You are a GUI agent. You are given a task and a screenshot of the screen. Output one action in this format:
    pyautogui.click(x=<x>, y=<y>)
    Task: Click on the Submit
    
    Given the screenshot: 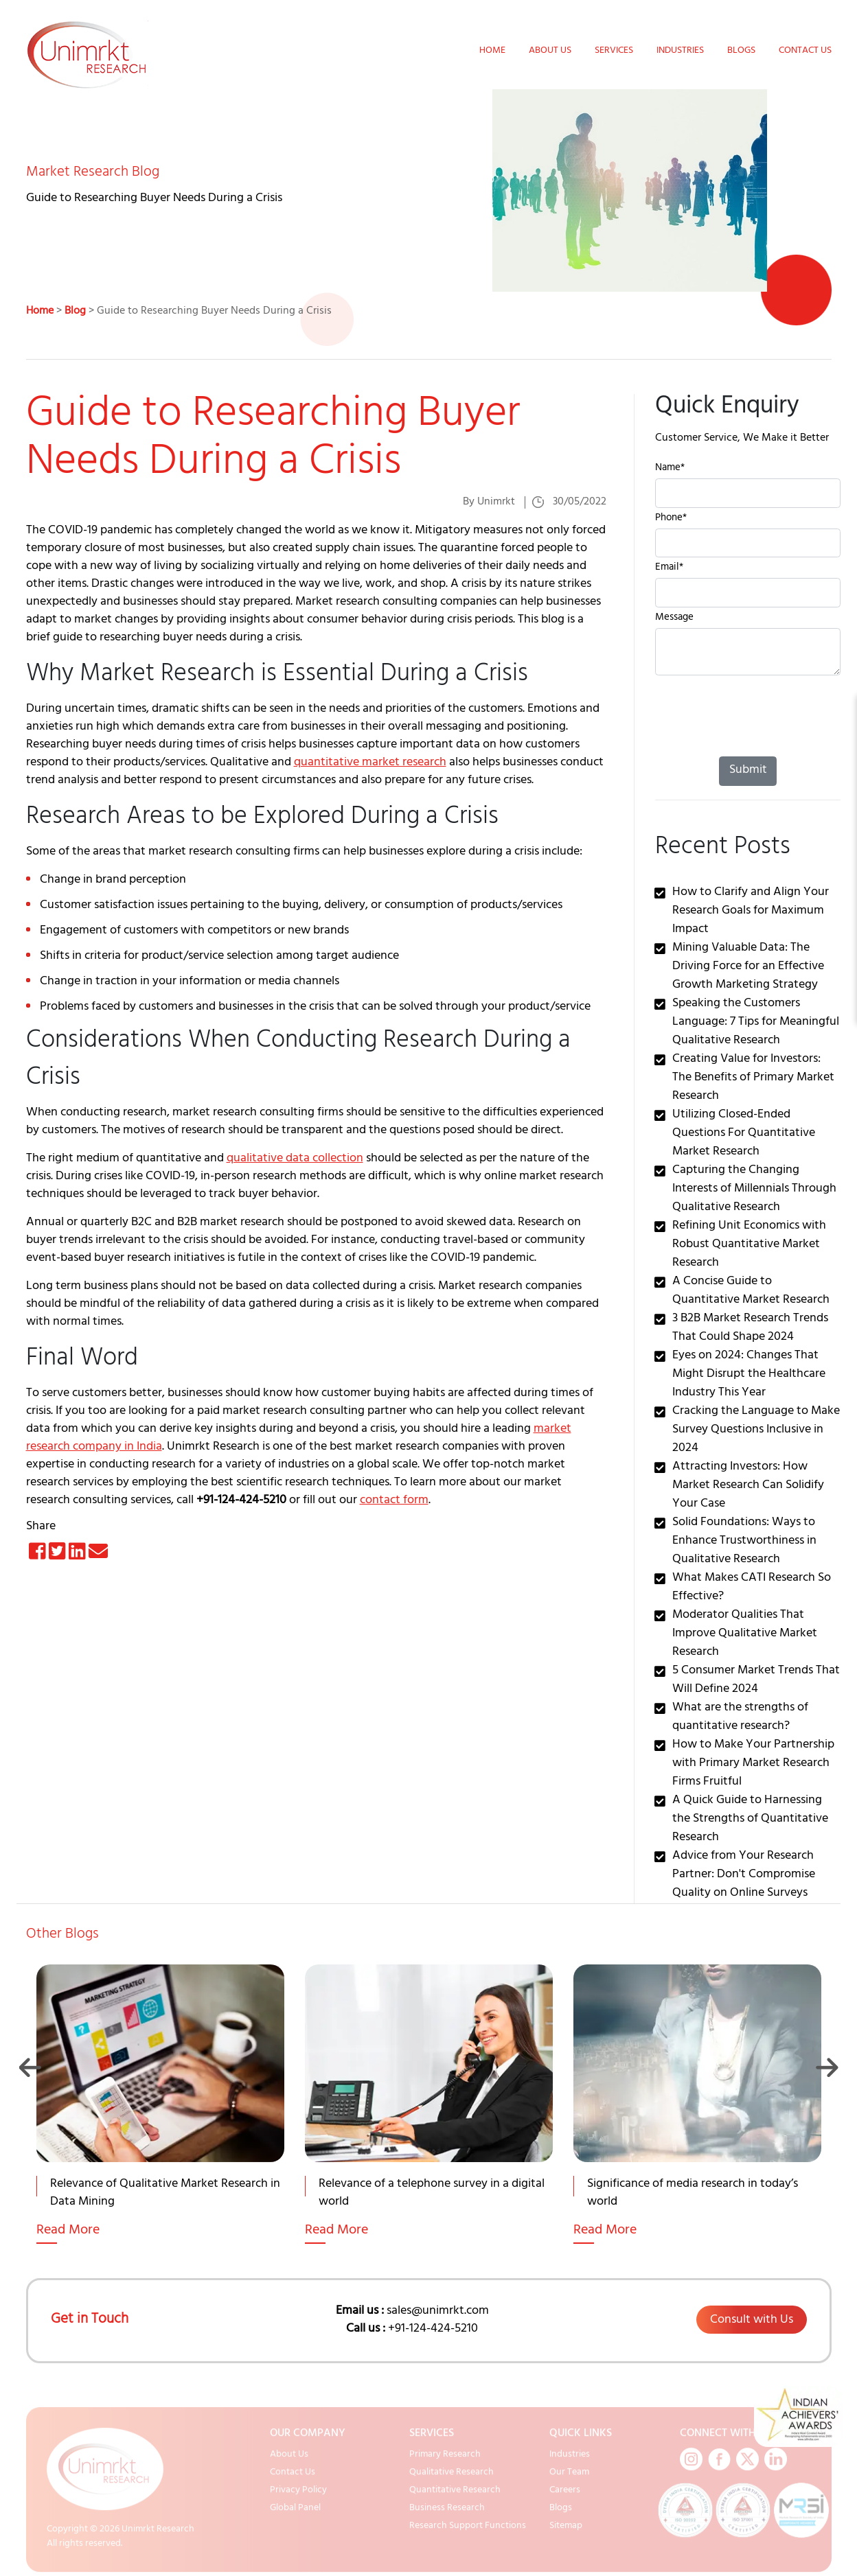 What is the action you would take?
    pyautogui.click(x=748, y=770)
    